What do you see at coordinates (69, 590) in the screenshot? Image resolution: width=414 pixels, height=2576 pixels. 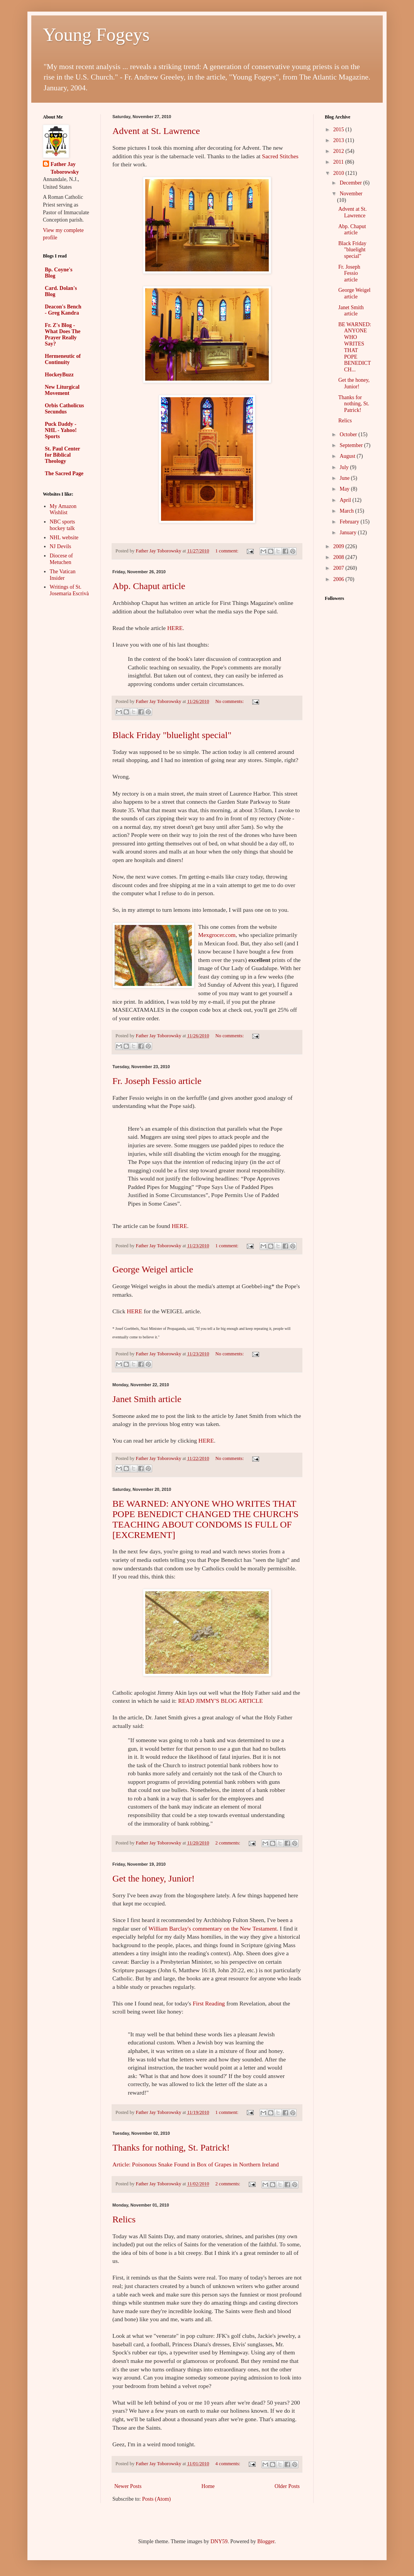 I see `Writings of St. Josemaria Escrivà` at bounding box center [69, 590].